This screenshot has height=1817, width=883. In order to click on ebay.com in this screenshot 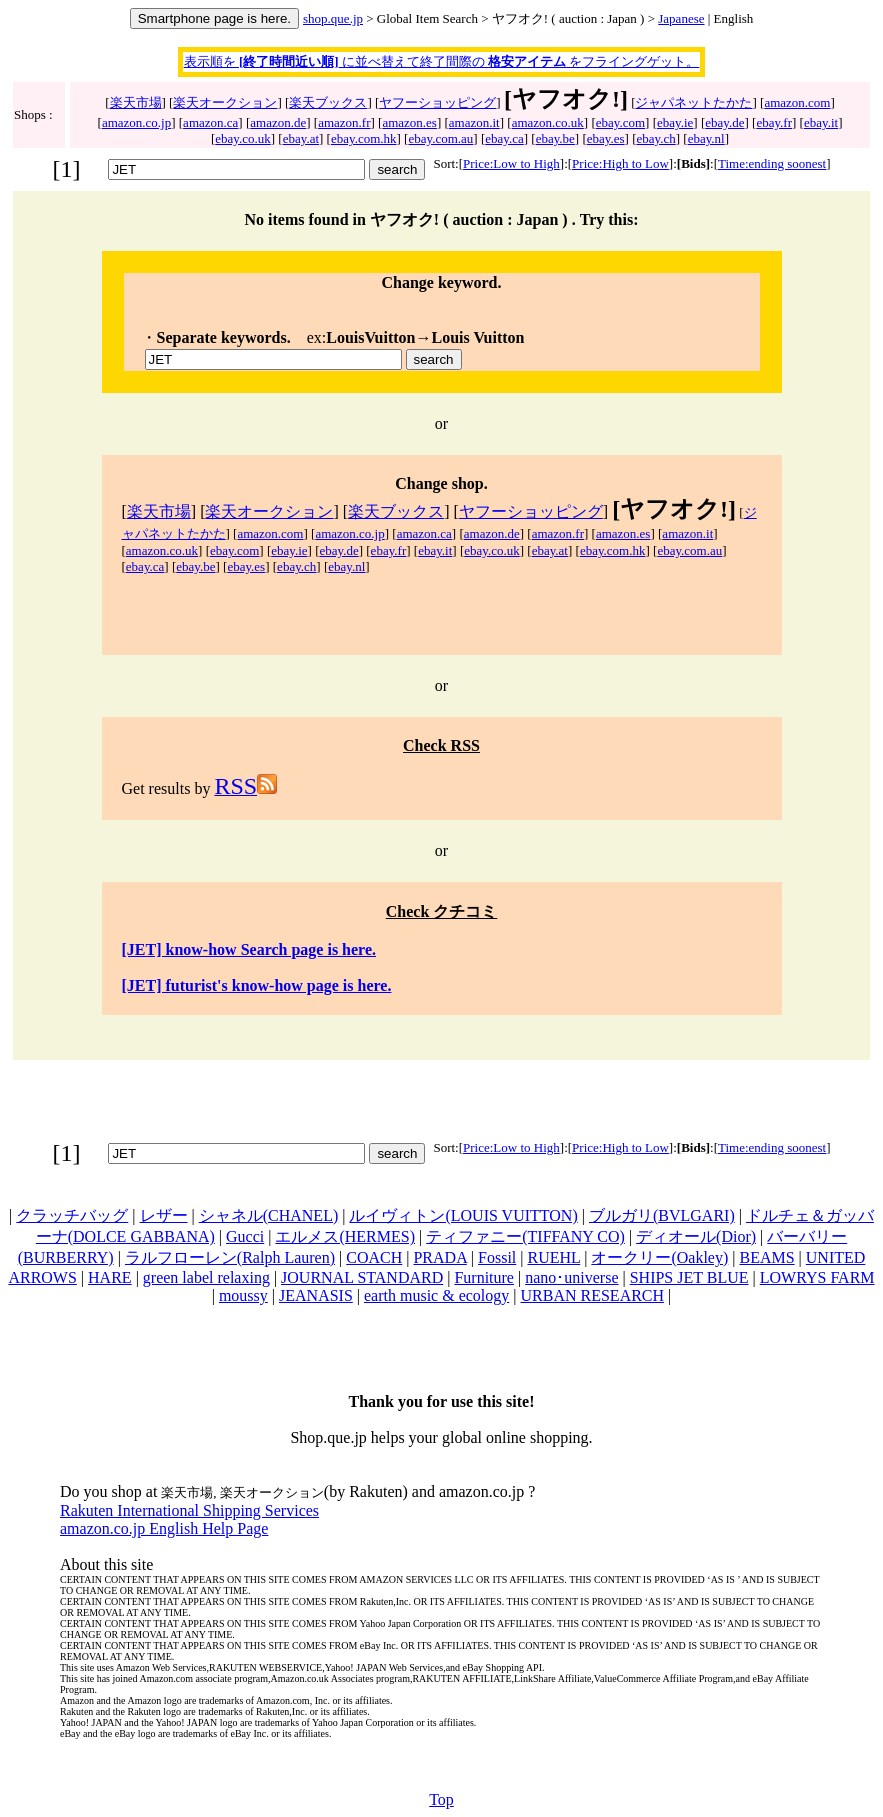, I will do `click(620, 122)`.